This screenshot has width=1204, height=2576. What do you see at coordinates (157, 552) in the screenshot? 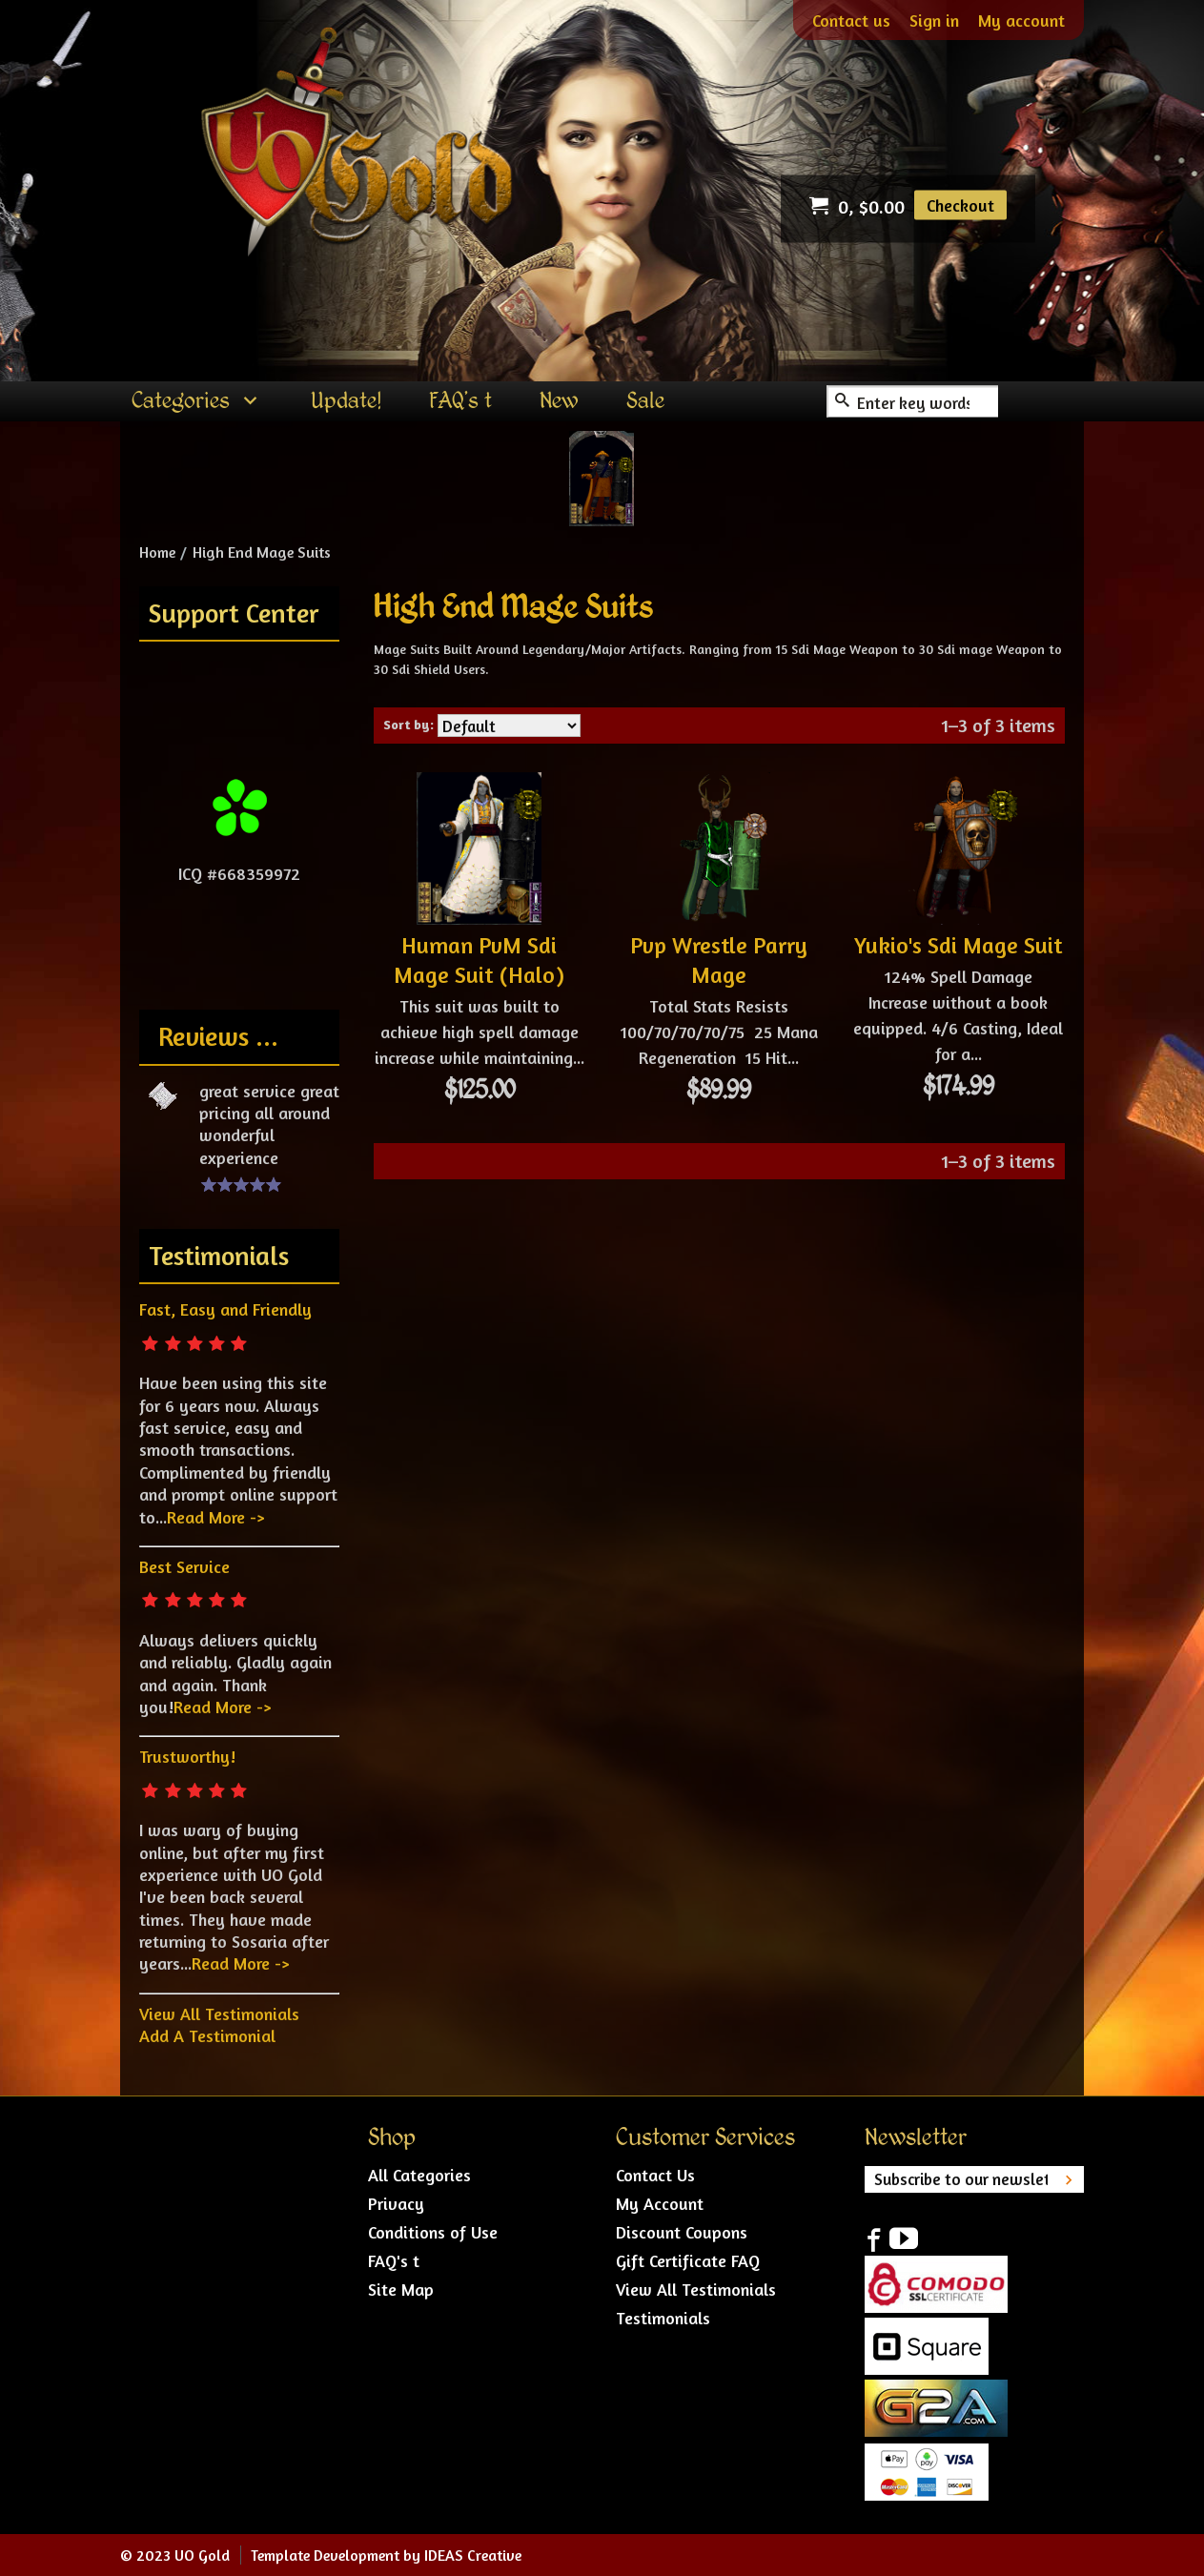
I see `Home` at bounding box center [157, 552].